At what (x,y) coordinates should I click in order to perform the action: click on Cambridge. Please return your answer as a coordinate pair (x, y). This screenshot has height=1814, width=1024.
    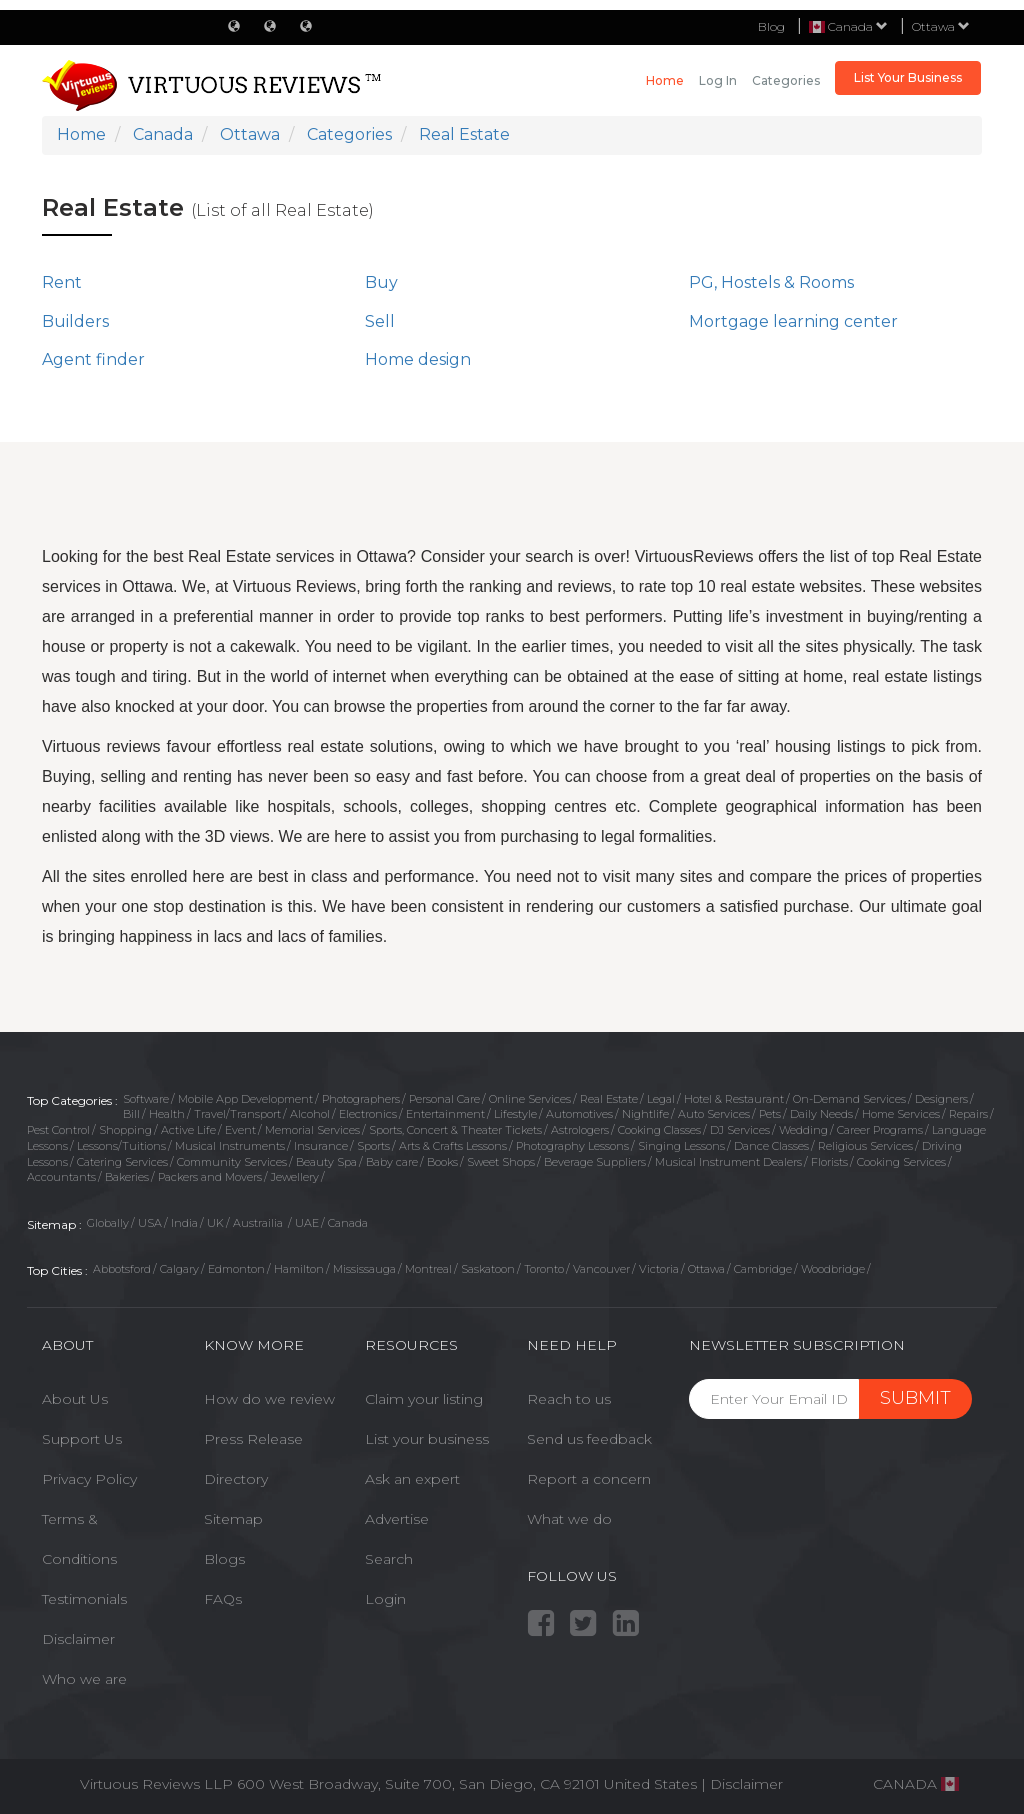
    Looking at the image, I should click on (763, 1269).